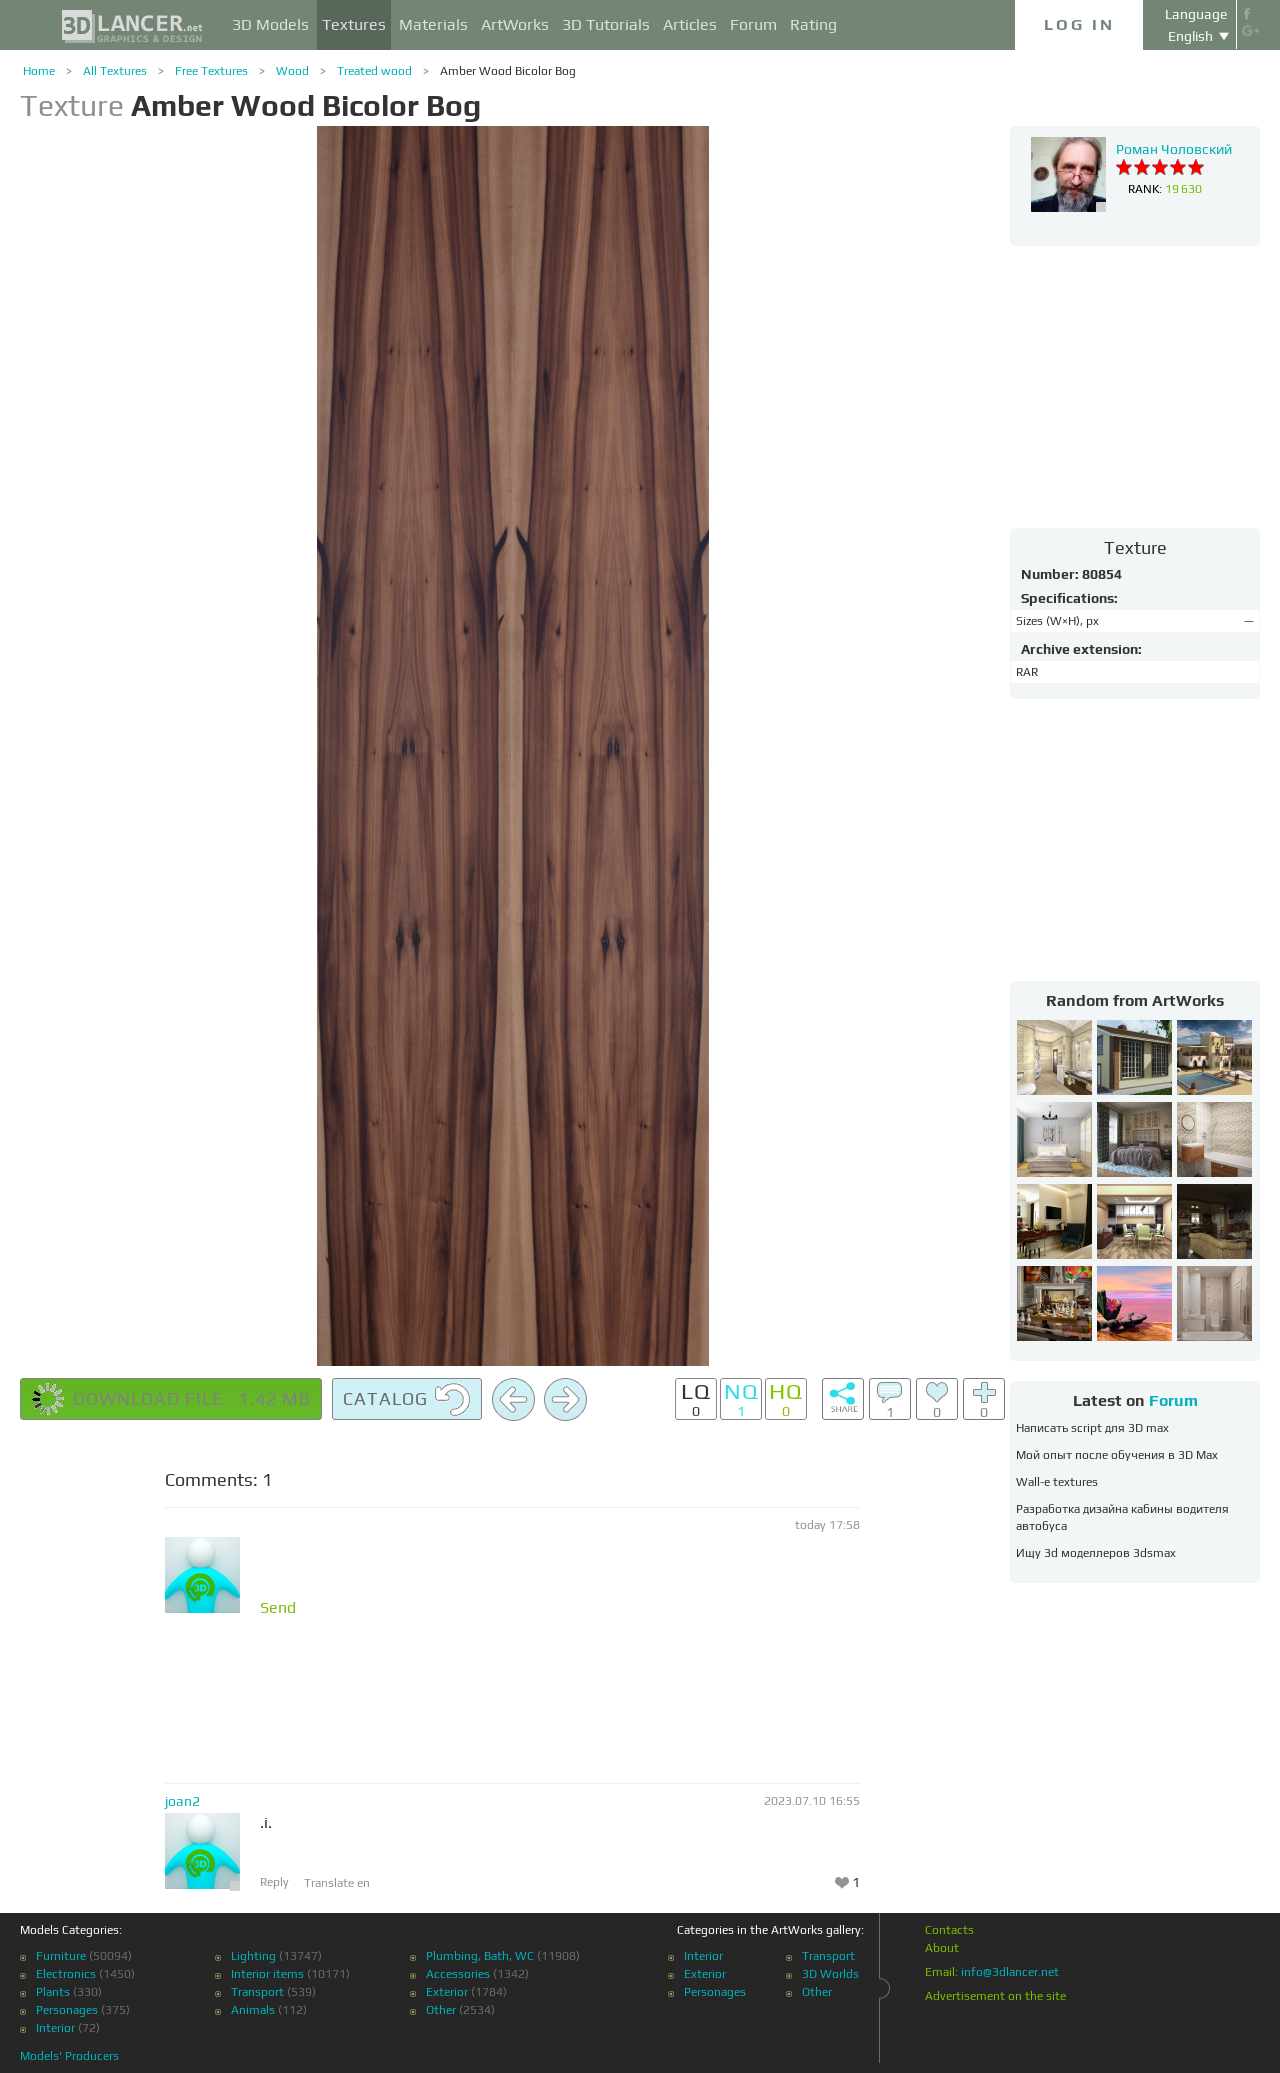 The image size is (1280, 2073). Describe the element at coordinates (61, 1956) in the screenshot. I see `Furniture` at that location.